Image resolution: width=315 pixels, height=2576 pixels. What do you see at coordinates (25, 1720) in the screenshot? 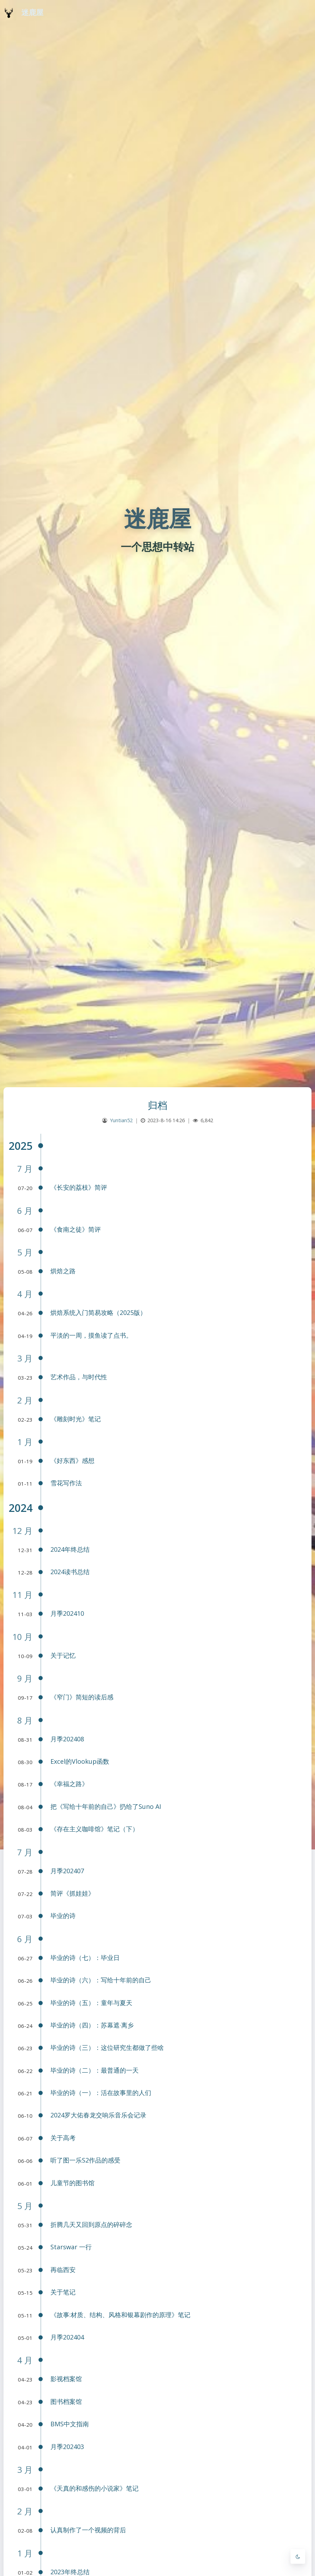
I see `8 月` at bounding box center [25, 1720].